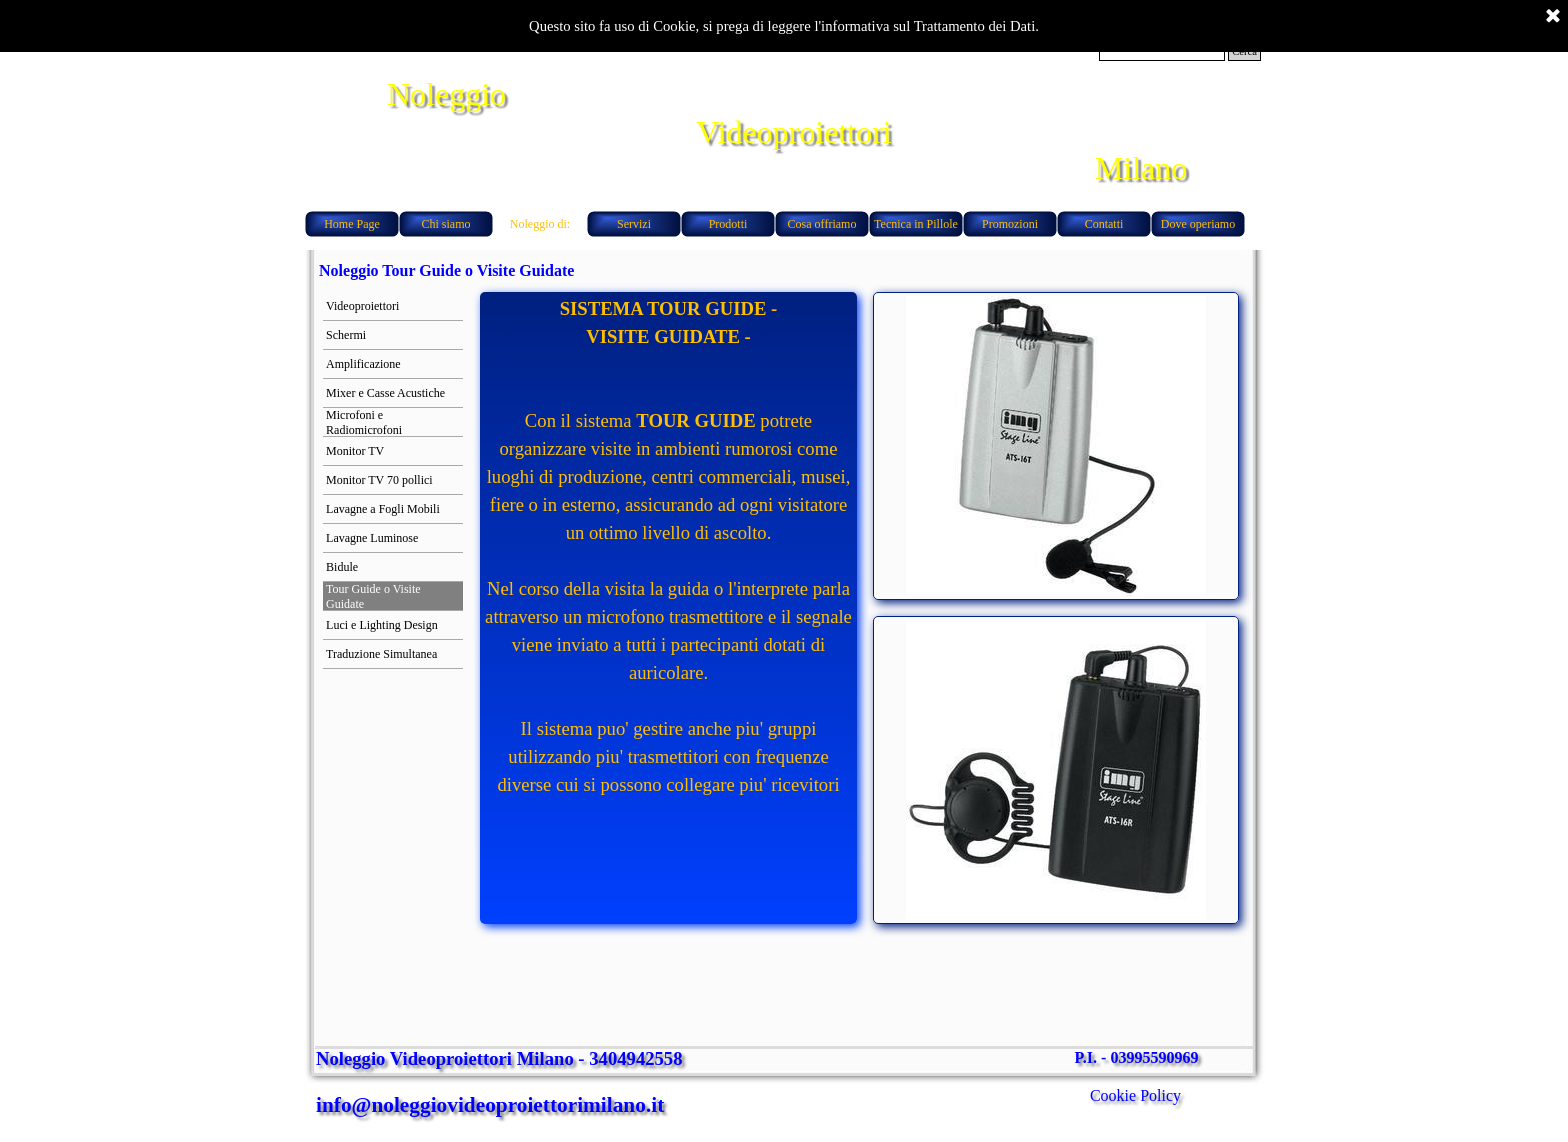 The width and height of the screenshot is (1568, 1142). I want to click on Microfoni e Radiomicrofoni, so click(364, 422).